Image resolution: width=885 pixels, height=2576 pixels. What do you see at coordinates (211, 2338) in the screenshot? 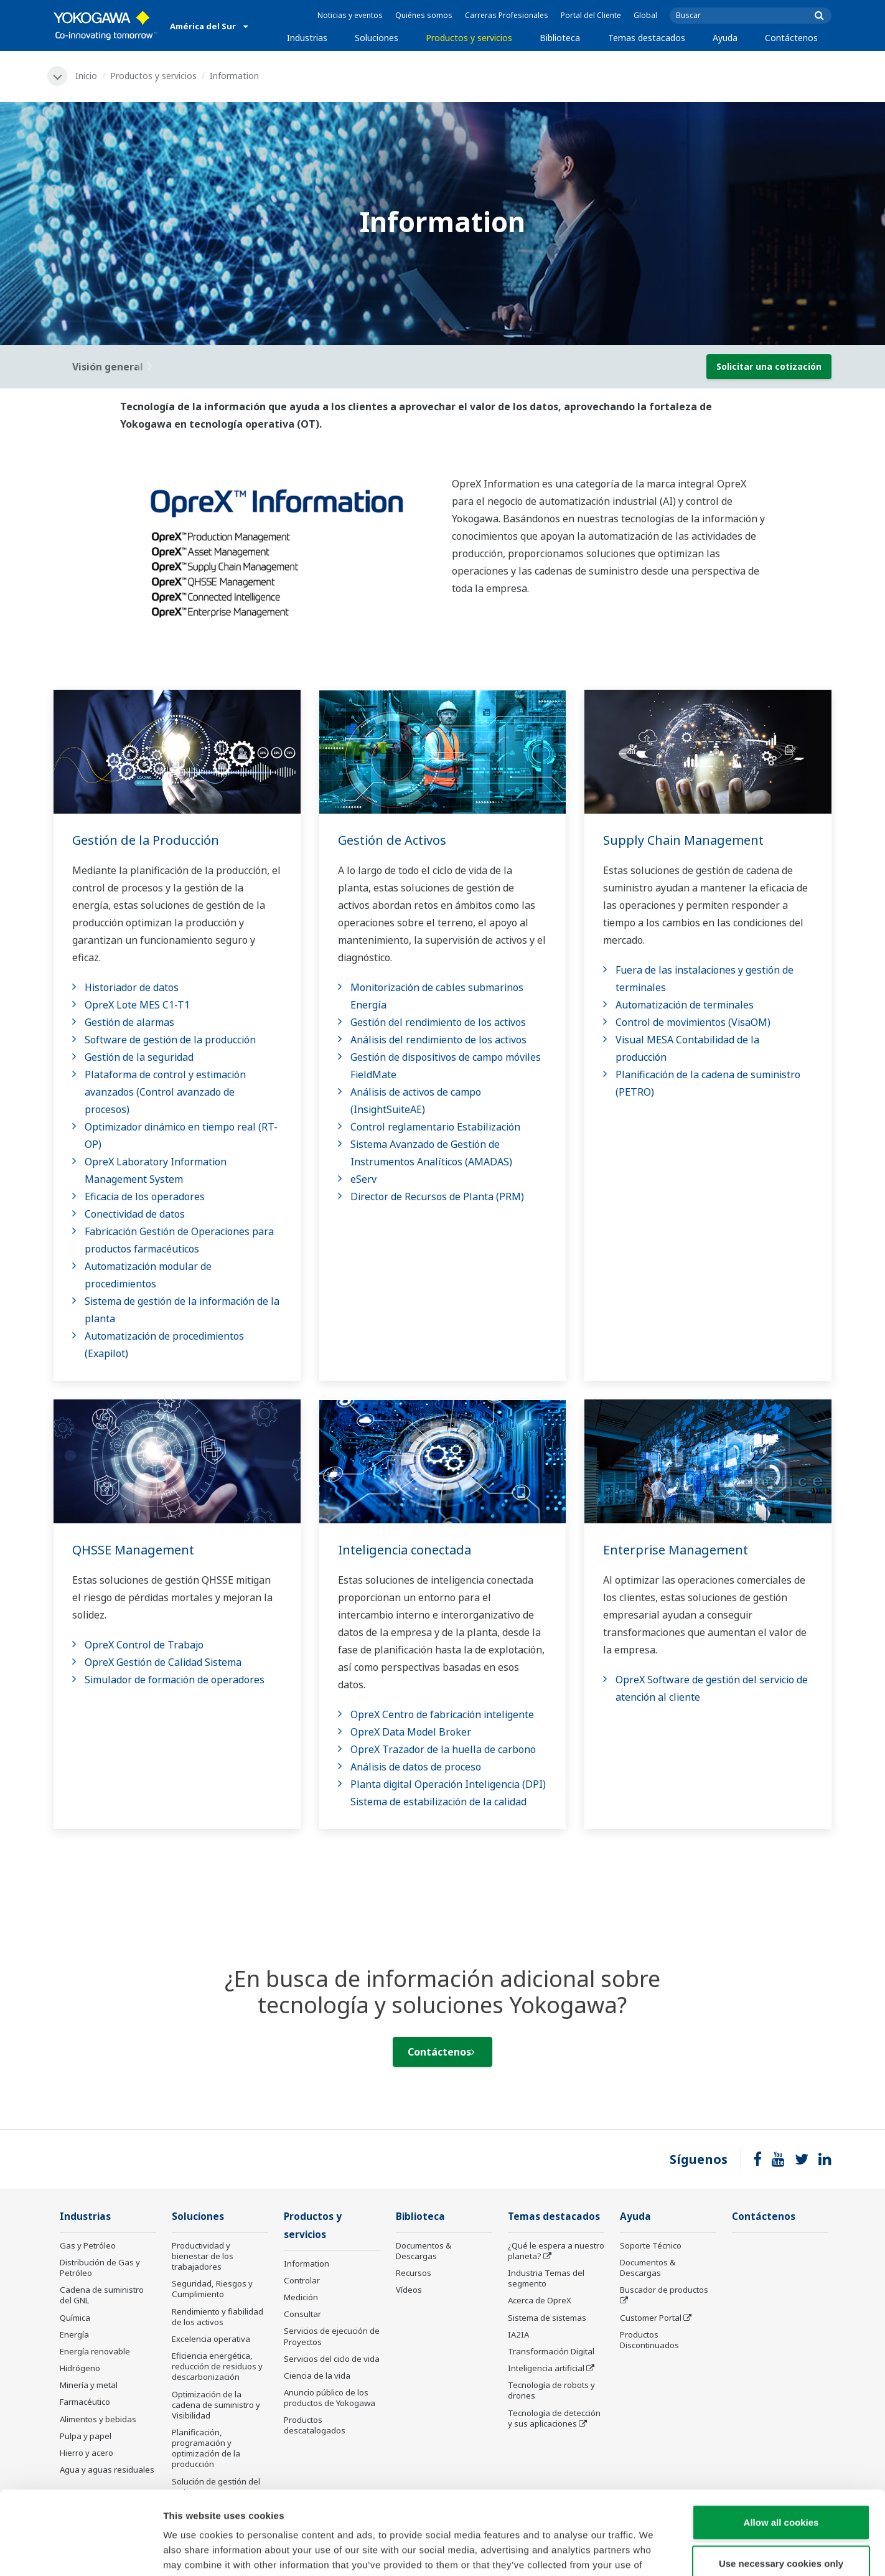
I see `Excelencia operativa` at bounding box center [211, 2338].